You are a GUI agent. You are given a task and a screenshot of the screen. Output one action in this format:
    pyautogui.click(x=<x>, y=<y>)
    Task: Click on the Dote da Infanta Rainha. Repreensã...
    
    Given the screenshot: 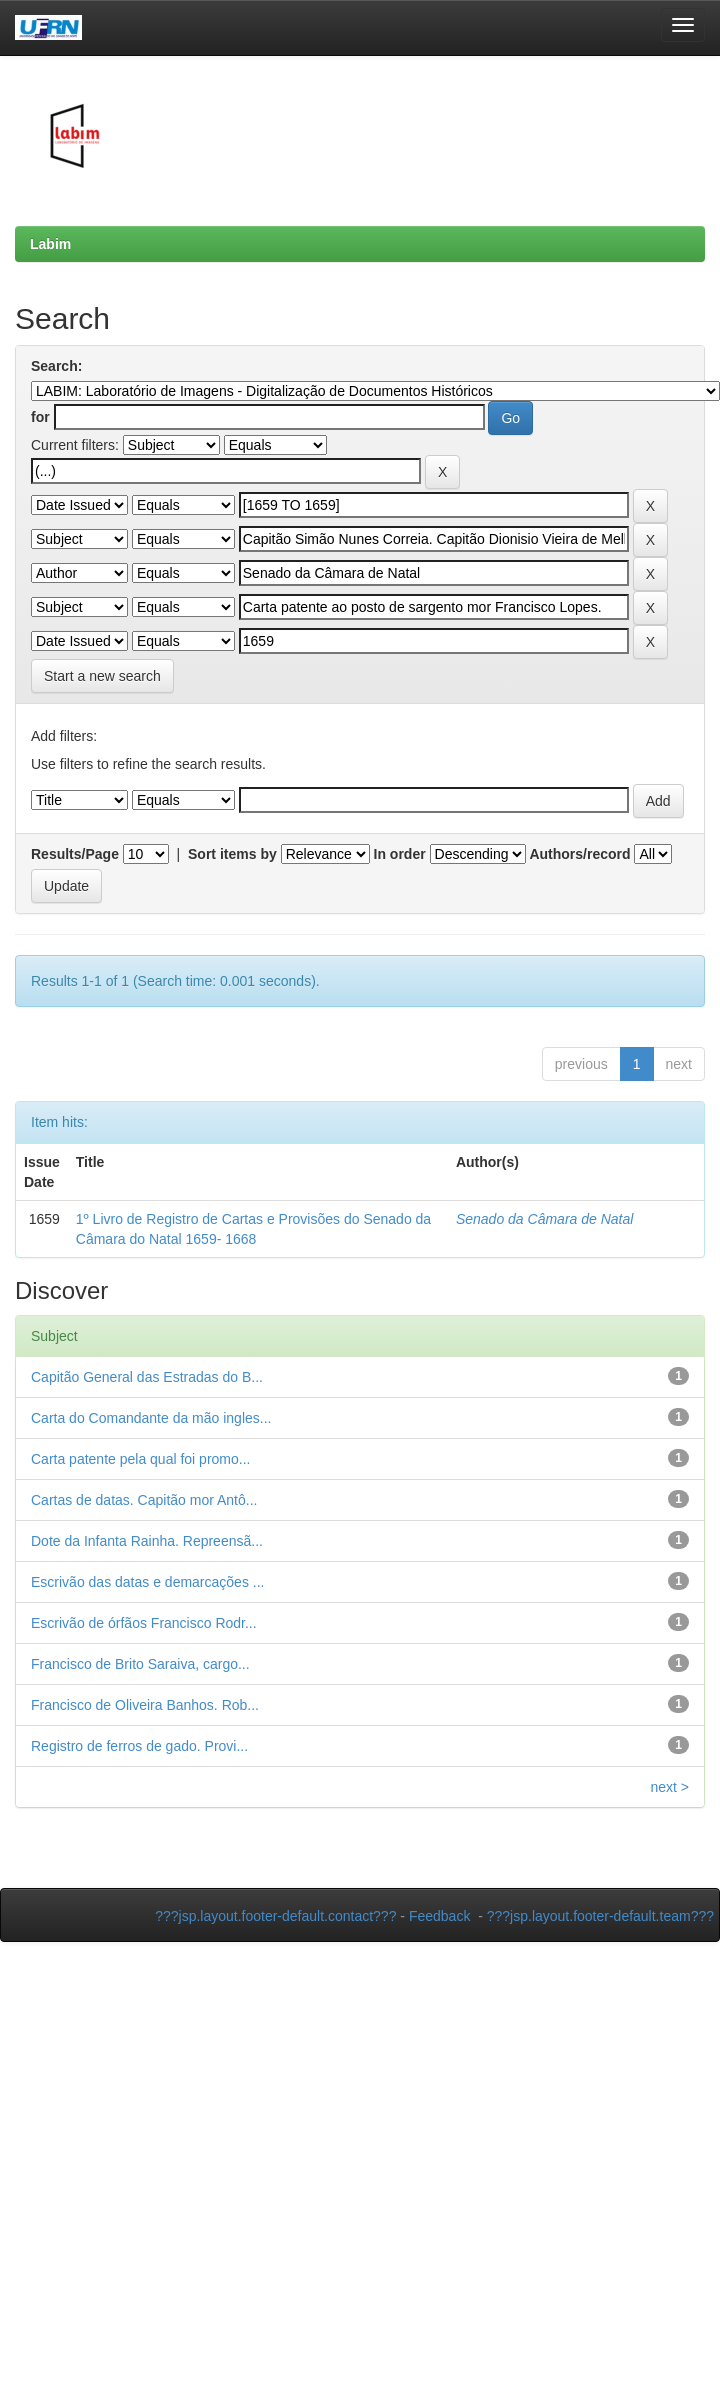 What is the action you would take?
    pyautogui.click(x=147, y=1541)
    